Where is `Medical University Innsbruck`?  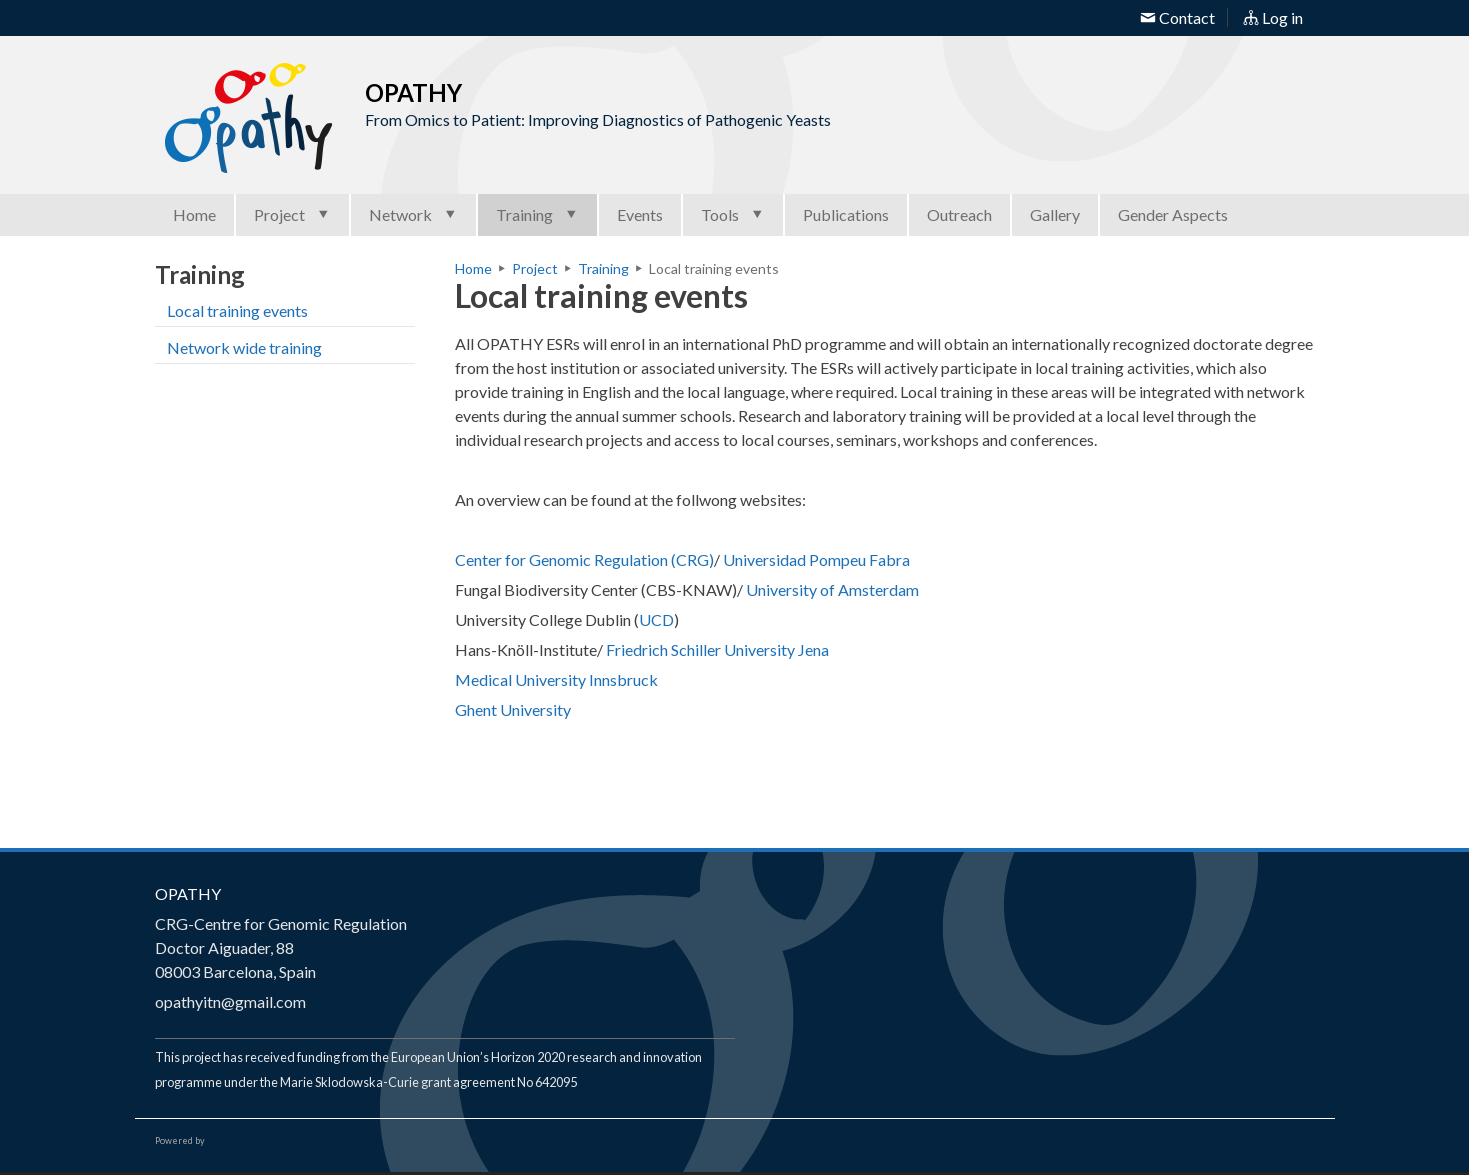
Medical University Innsbruck is located at coordinates (556, 679).